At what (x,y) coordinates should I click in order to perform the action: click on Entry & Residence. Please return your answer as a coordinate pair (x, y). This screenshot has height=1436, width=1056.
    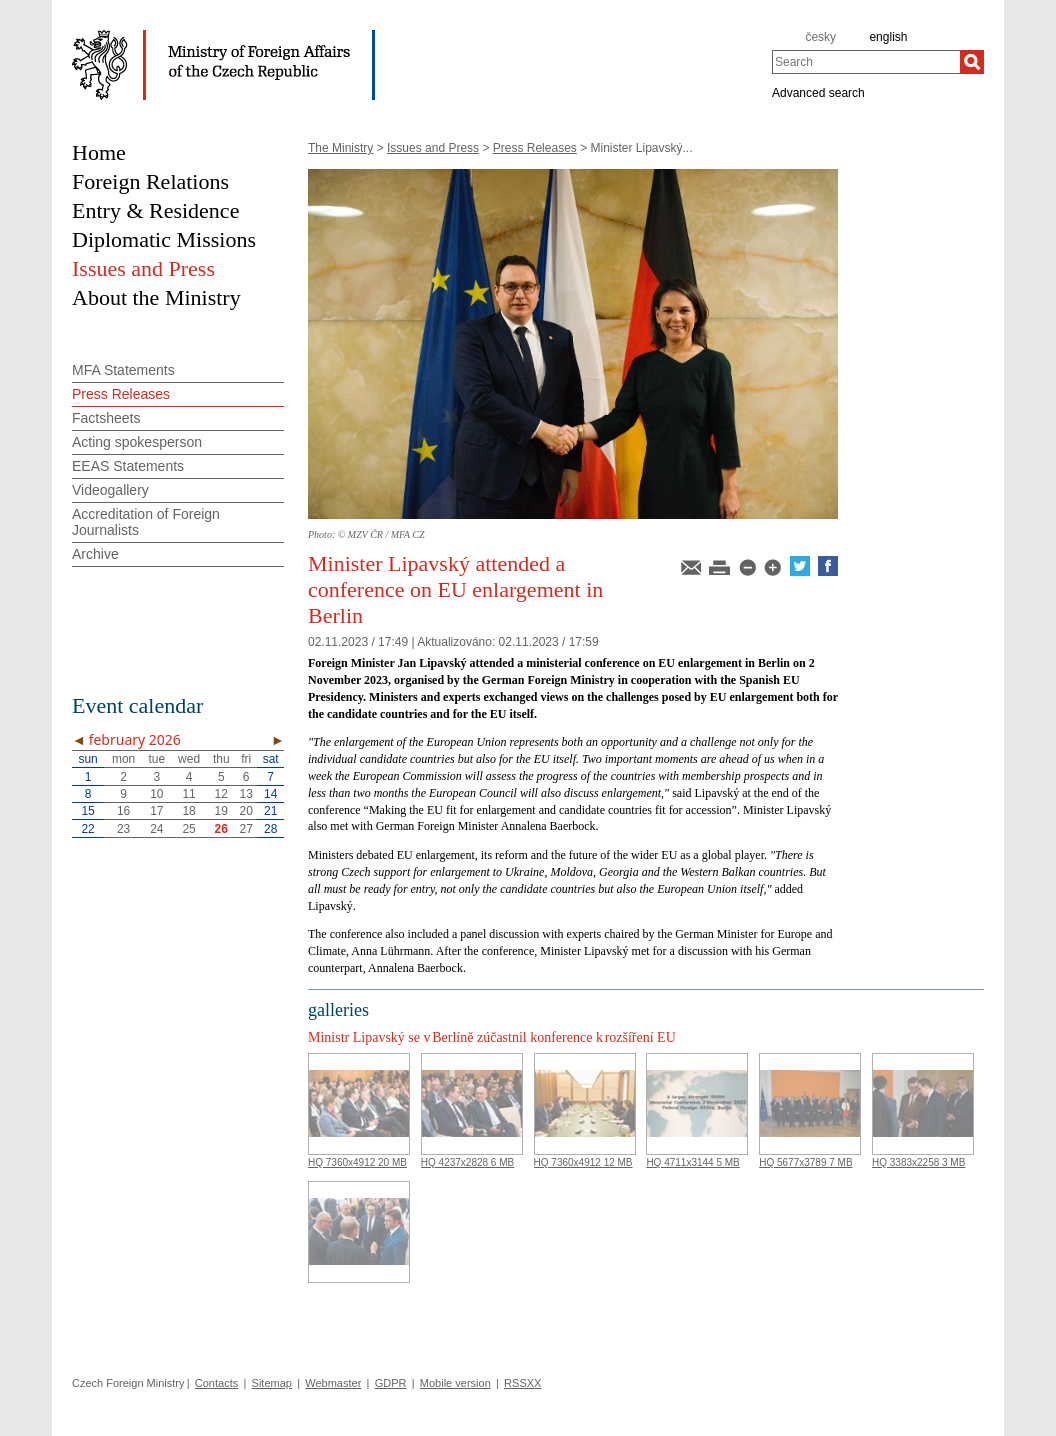
    Looking at the image, I should click on (155, 210).